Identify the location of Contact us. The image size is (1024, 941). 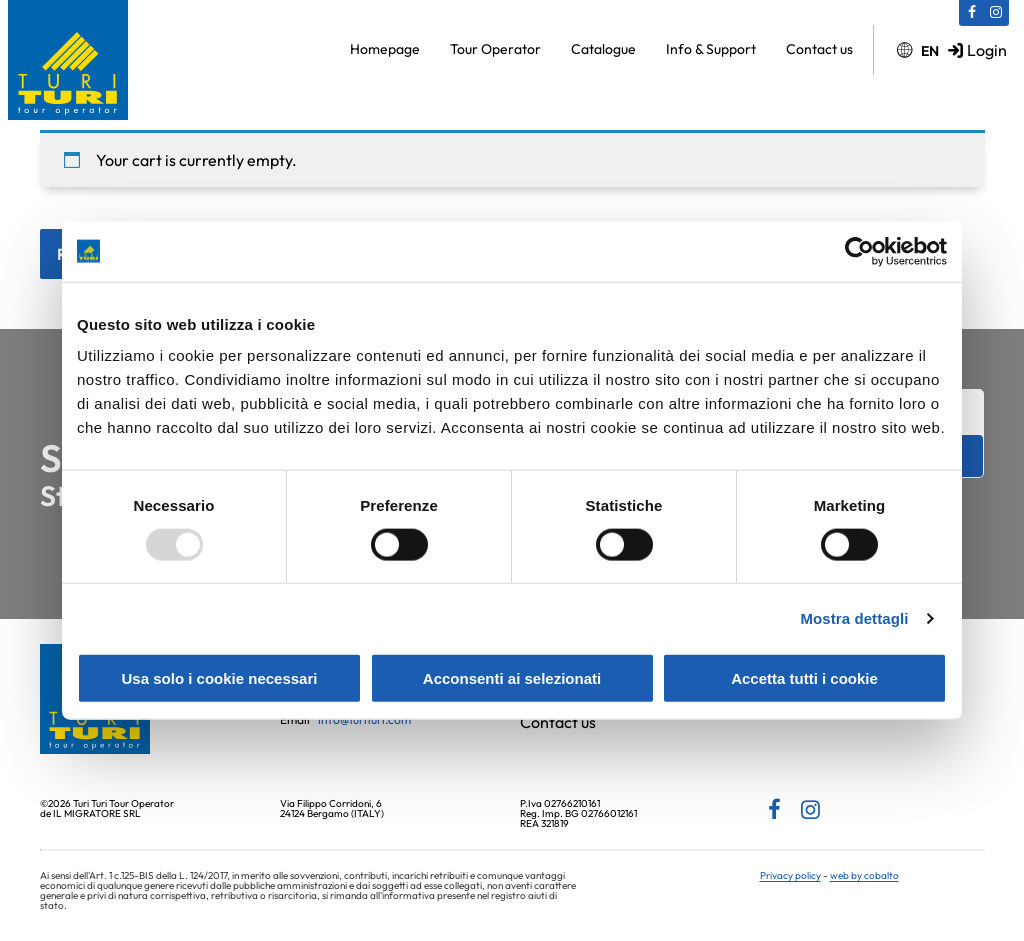
(819, 49).